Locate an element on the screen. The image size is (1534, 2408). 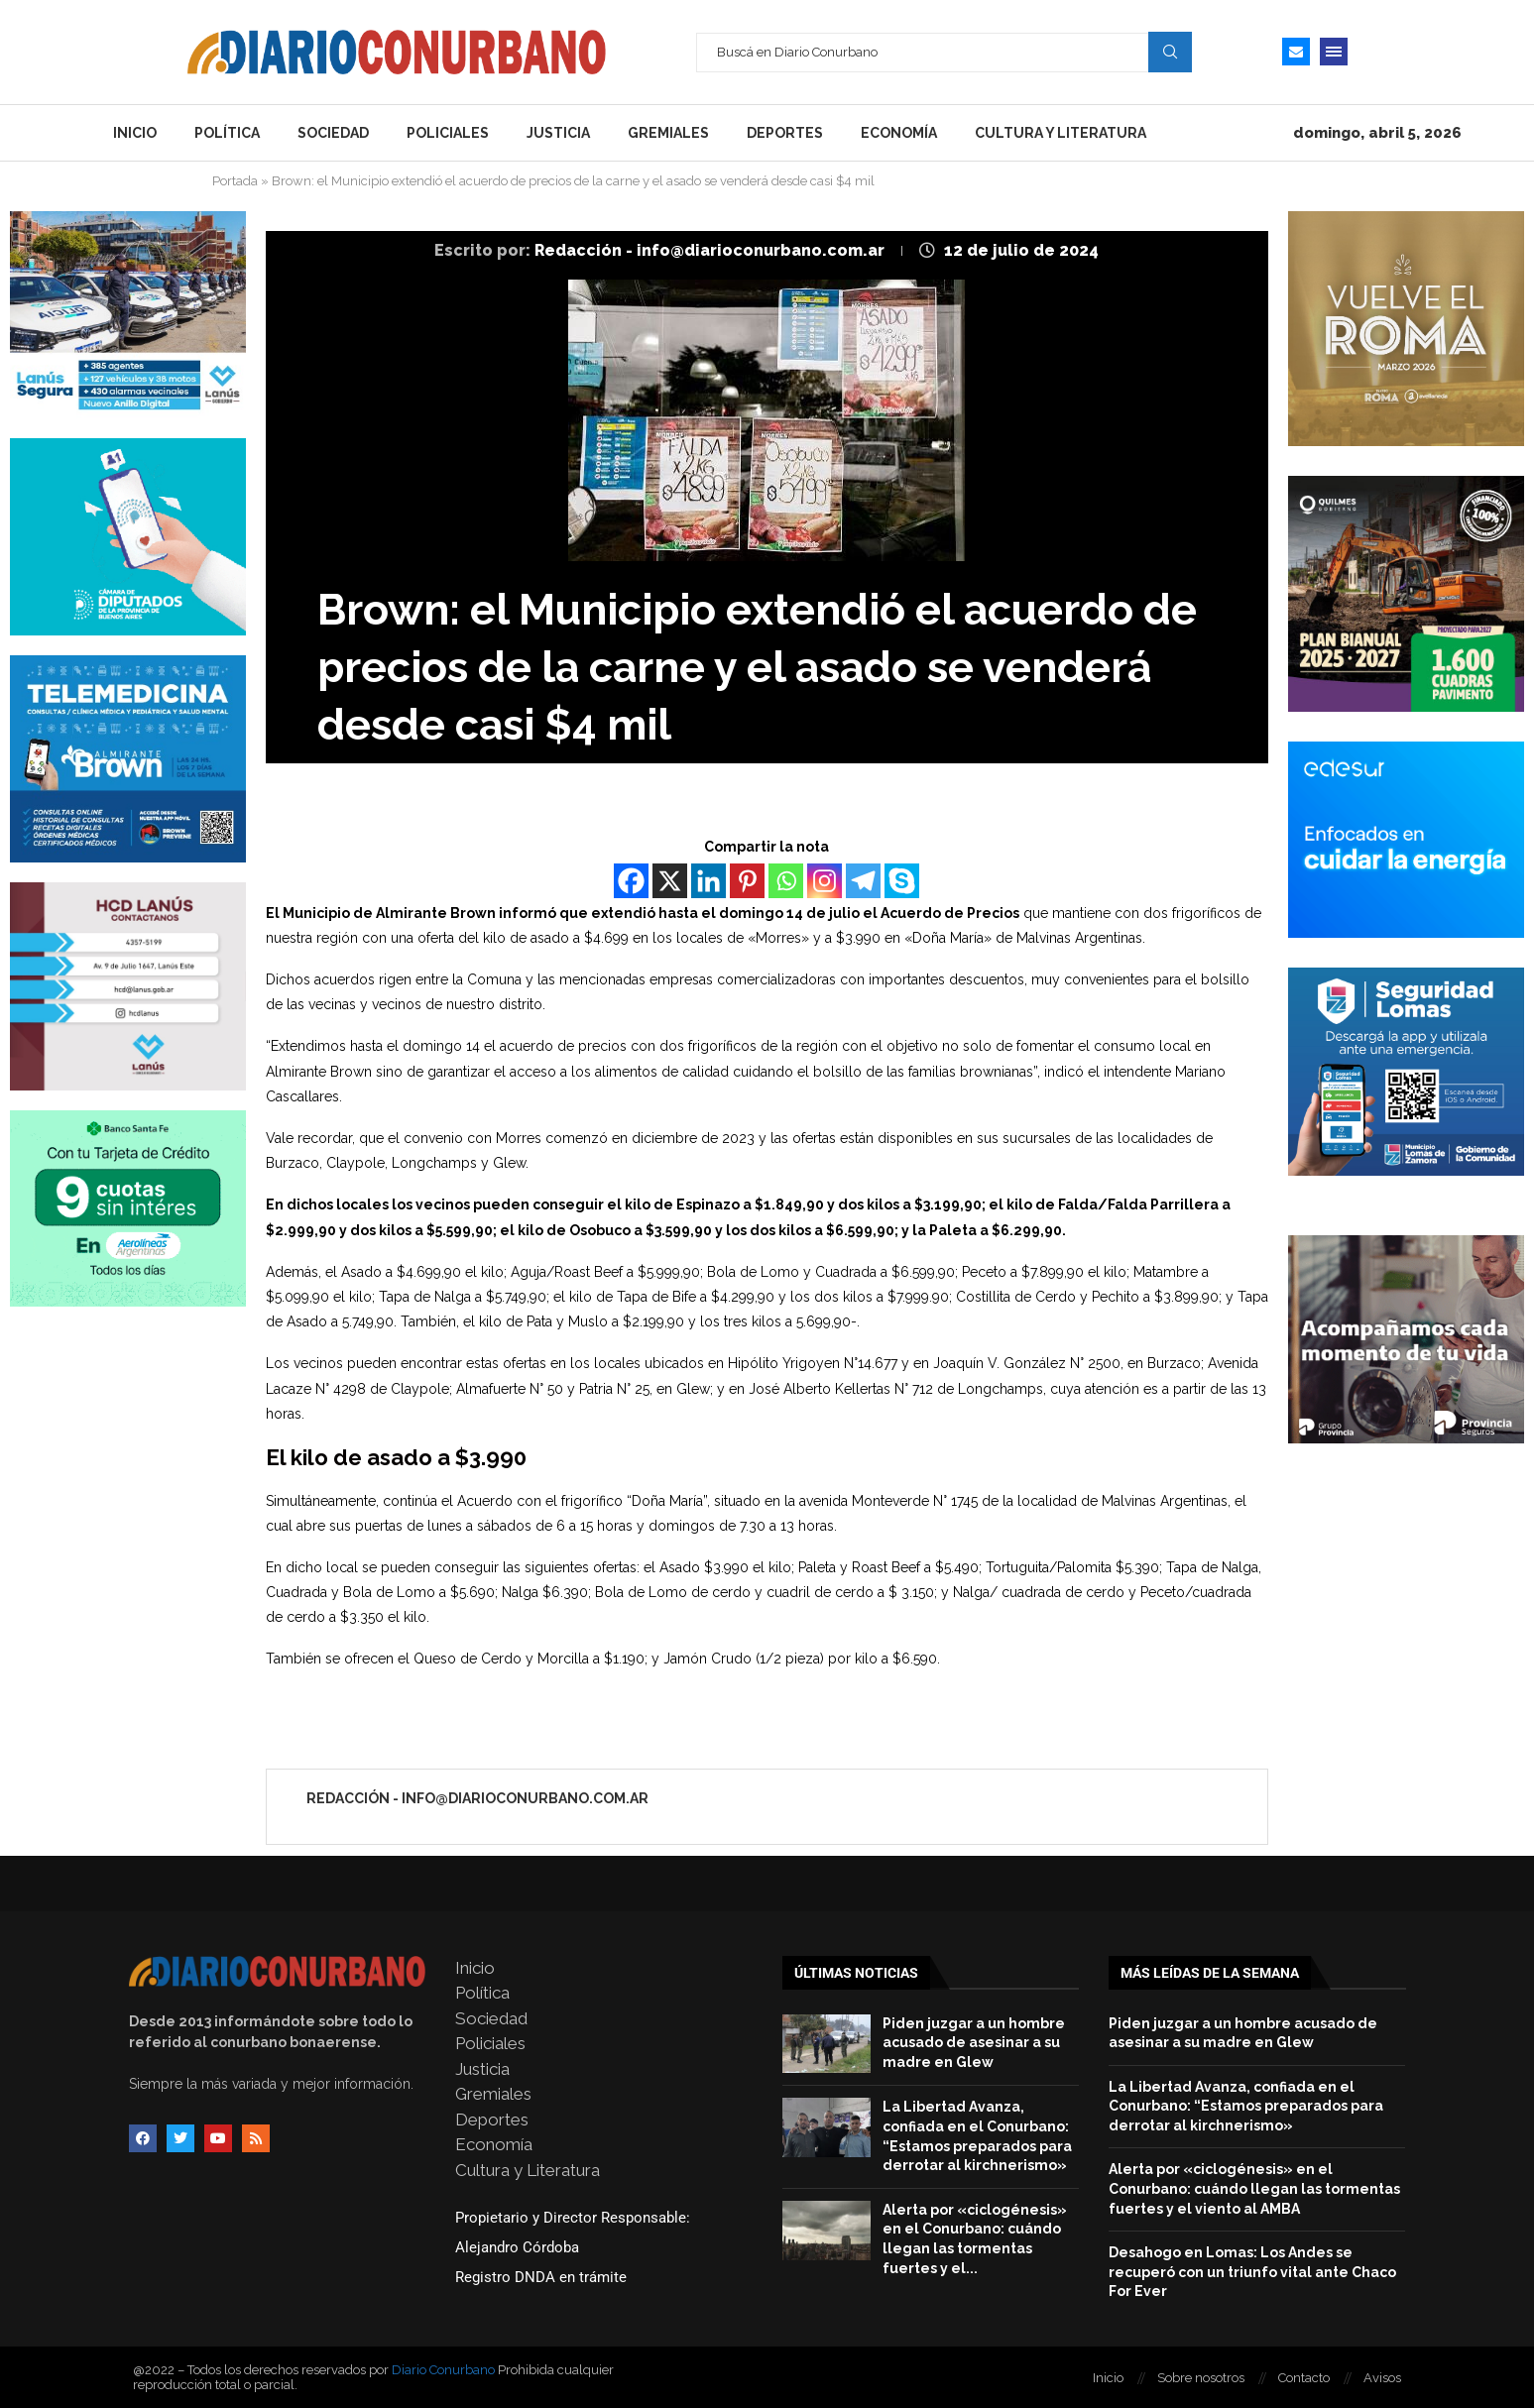
[Pinterest] is located at coordinates (747, 880).